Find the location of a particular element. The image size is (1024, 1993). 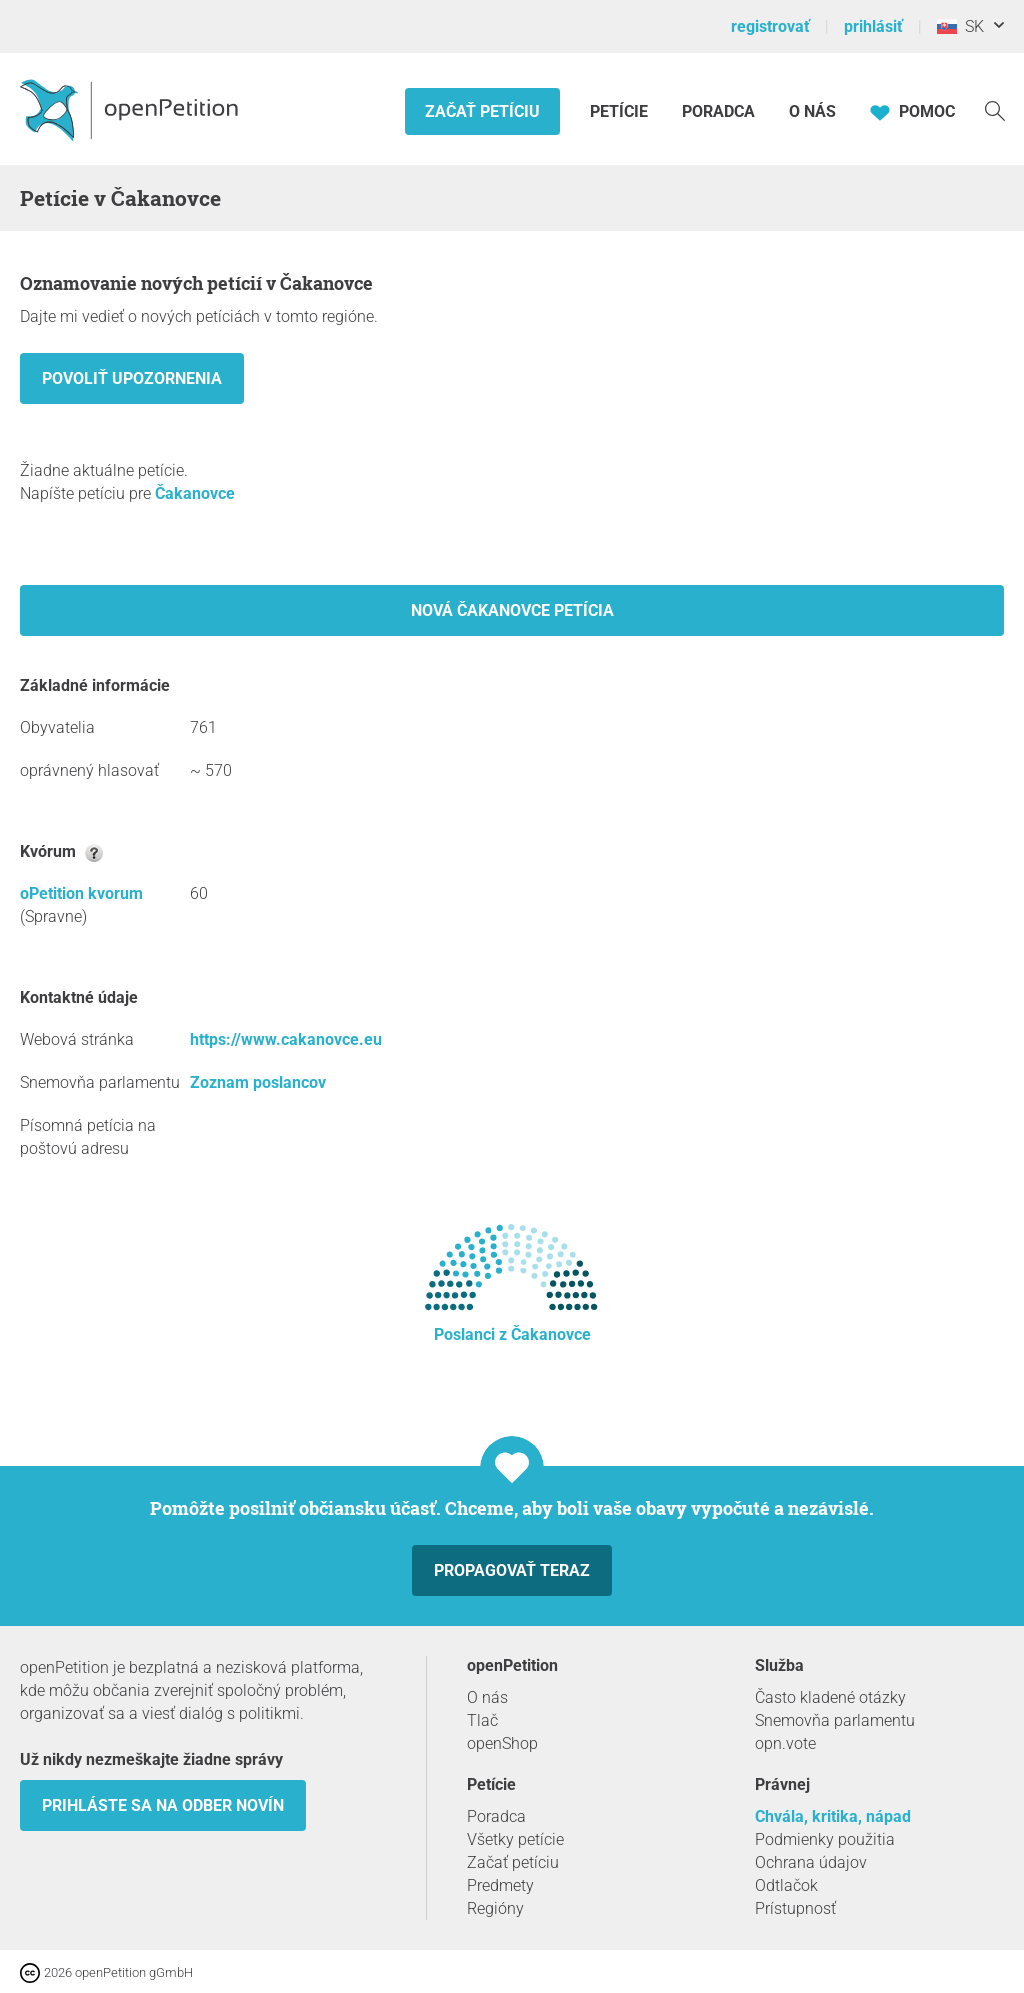

Poradca is located at coordinates (718, 111).